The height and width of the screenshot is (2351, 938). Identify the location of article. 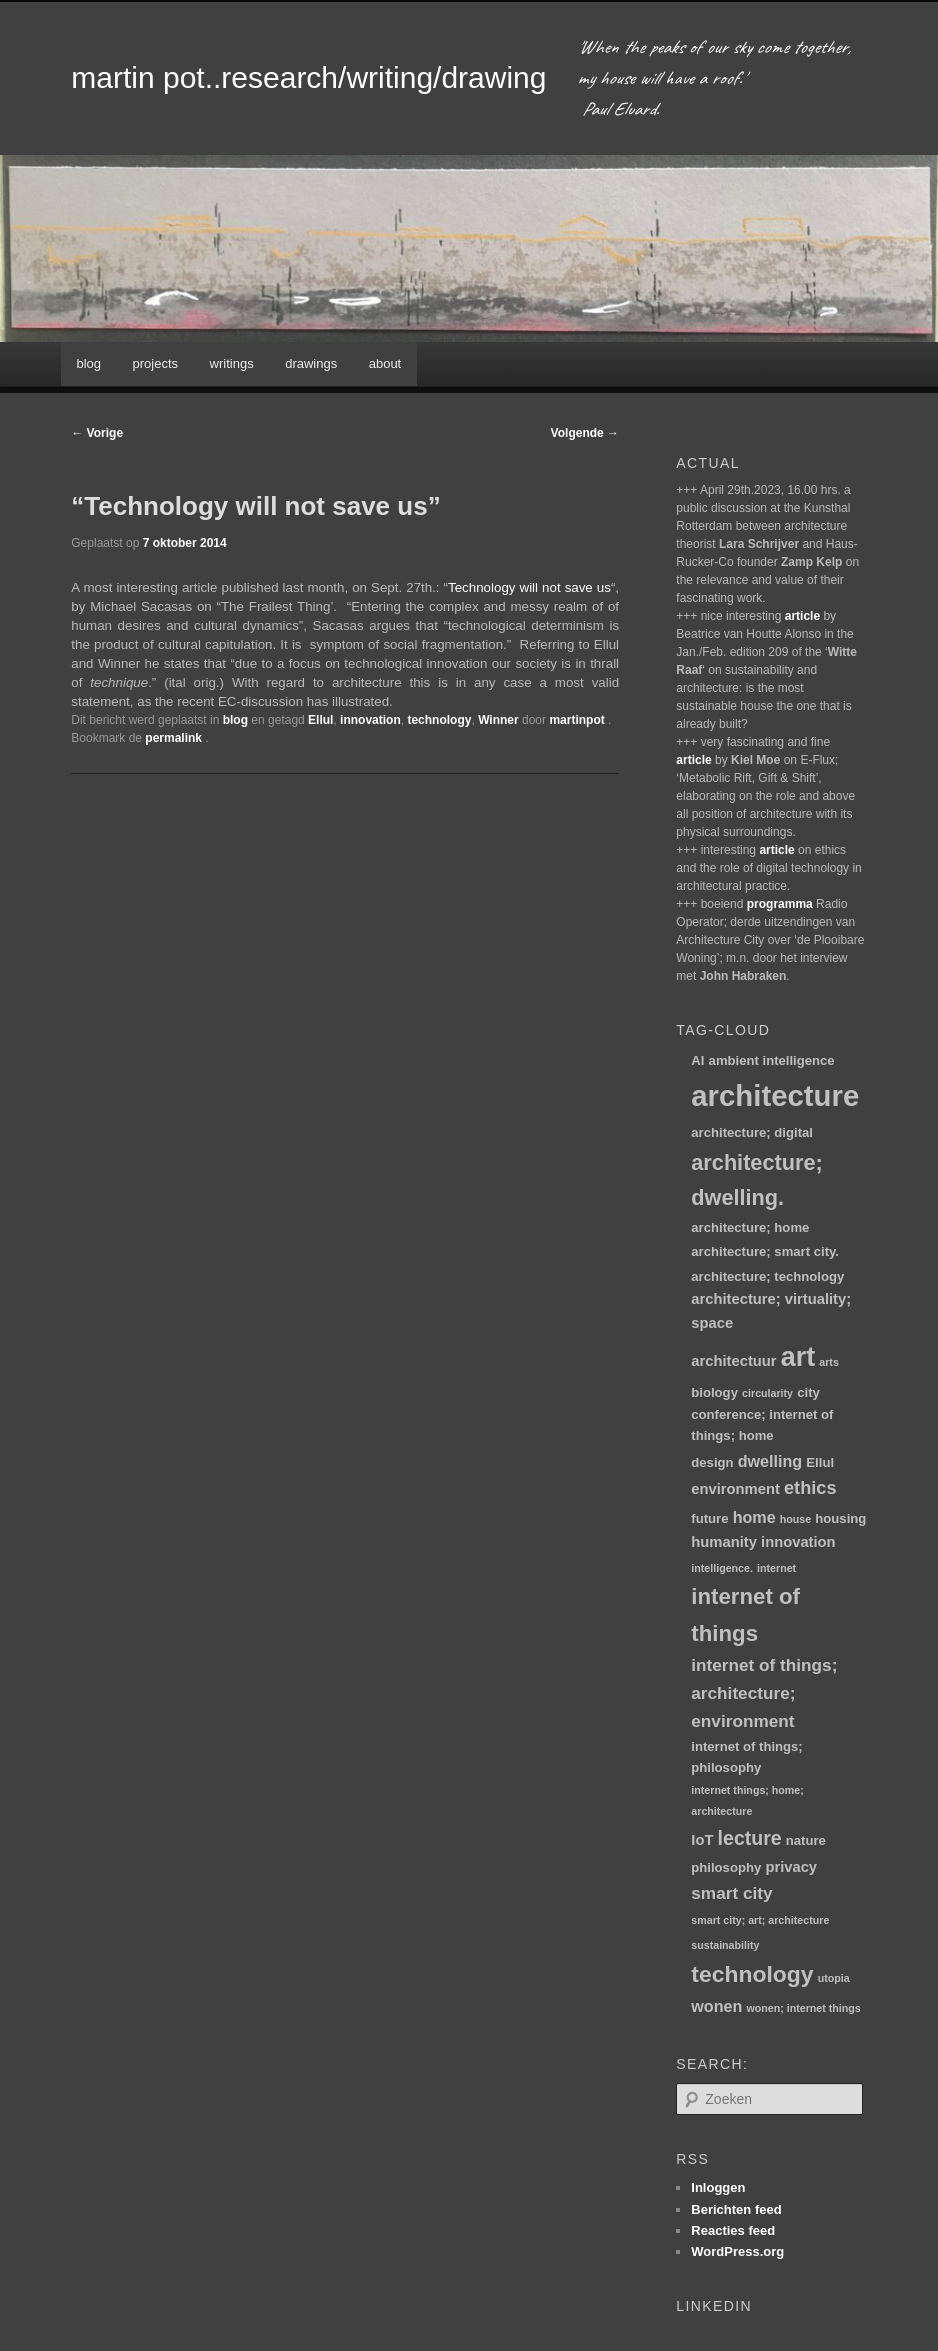
(802, 616).